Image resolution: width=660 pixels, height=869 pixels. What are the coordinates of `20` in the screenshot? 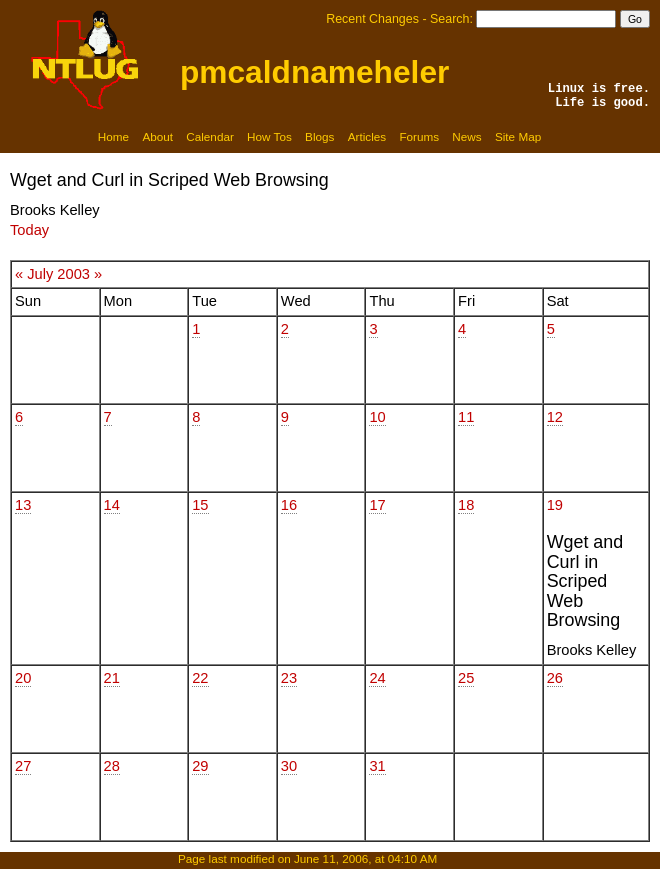 It's located at (23, 678).